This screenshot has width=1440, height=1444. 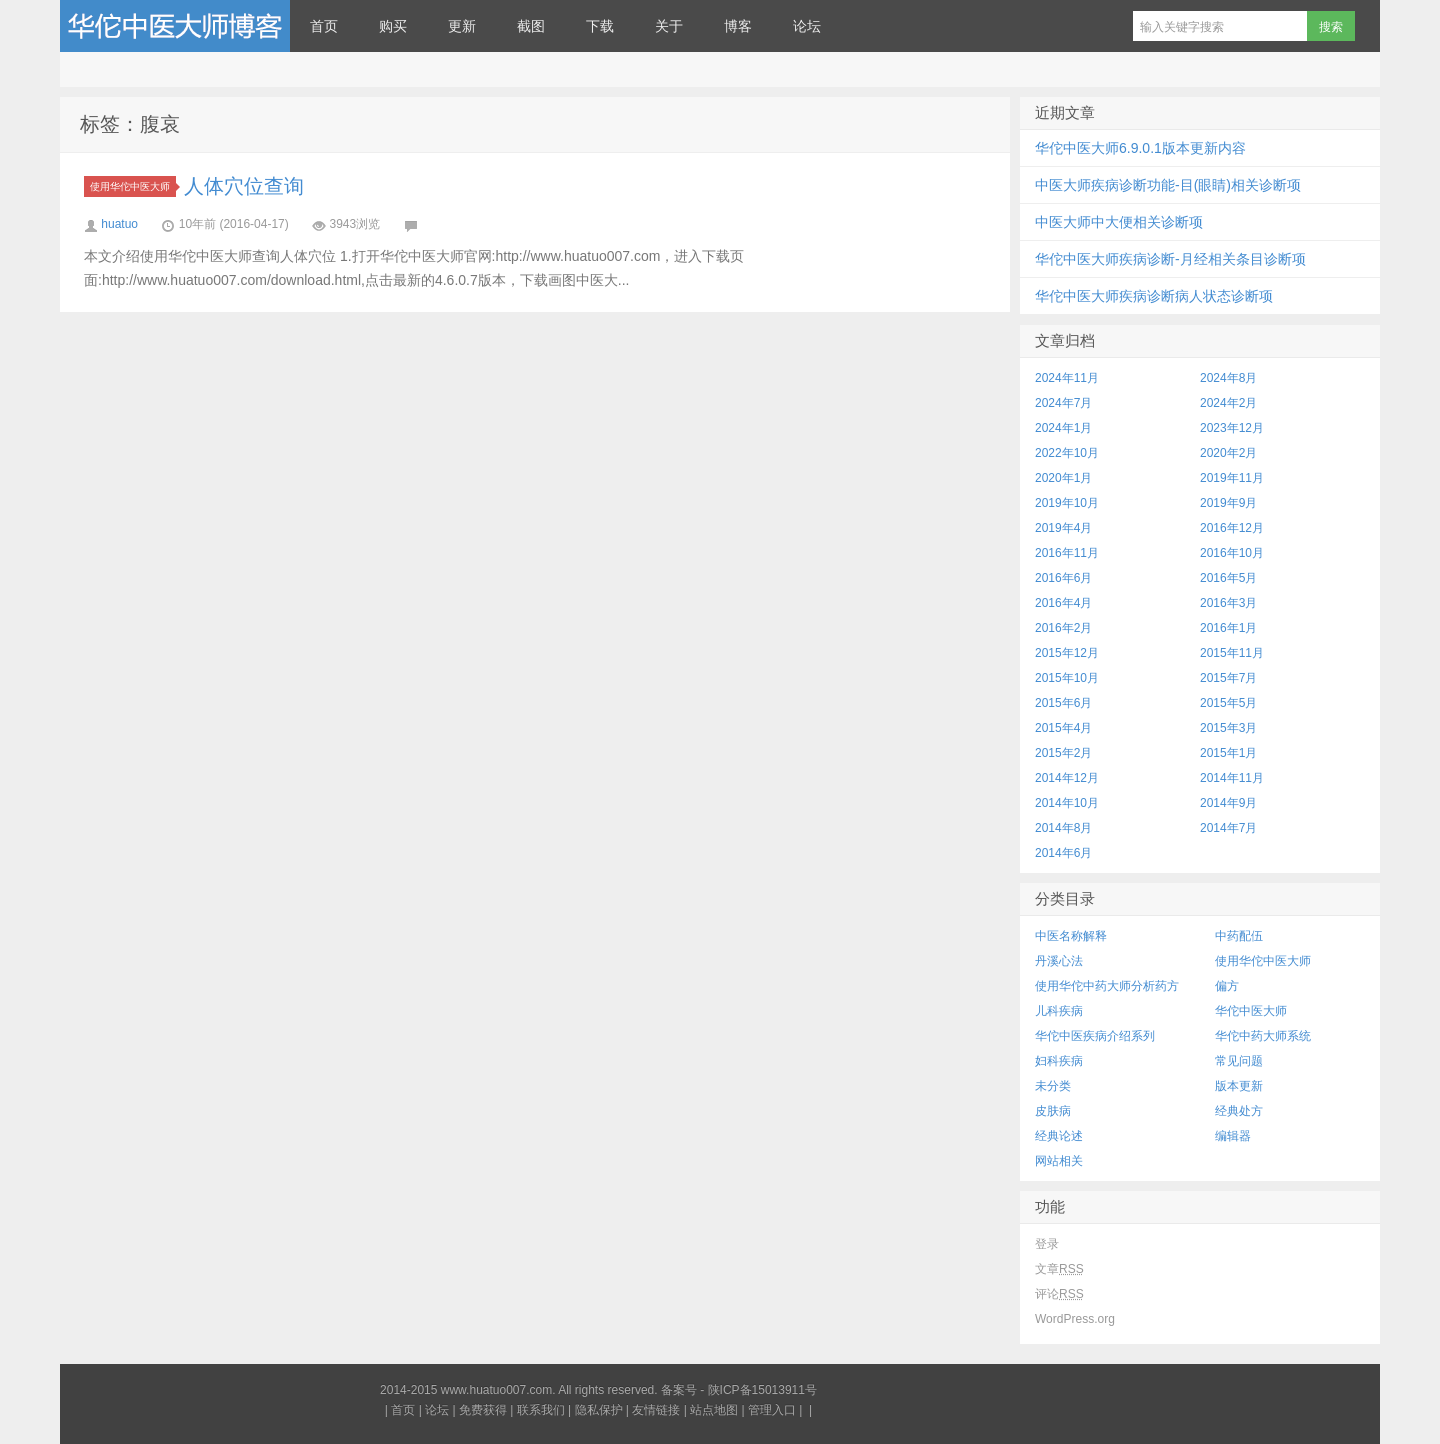 I want to click on 2019年4月, so click(x=1063, y=528).